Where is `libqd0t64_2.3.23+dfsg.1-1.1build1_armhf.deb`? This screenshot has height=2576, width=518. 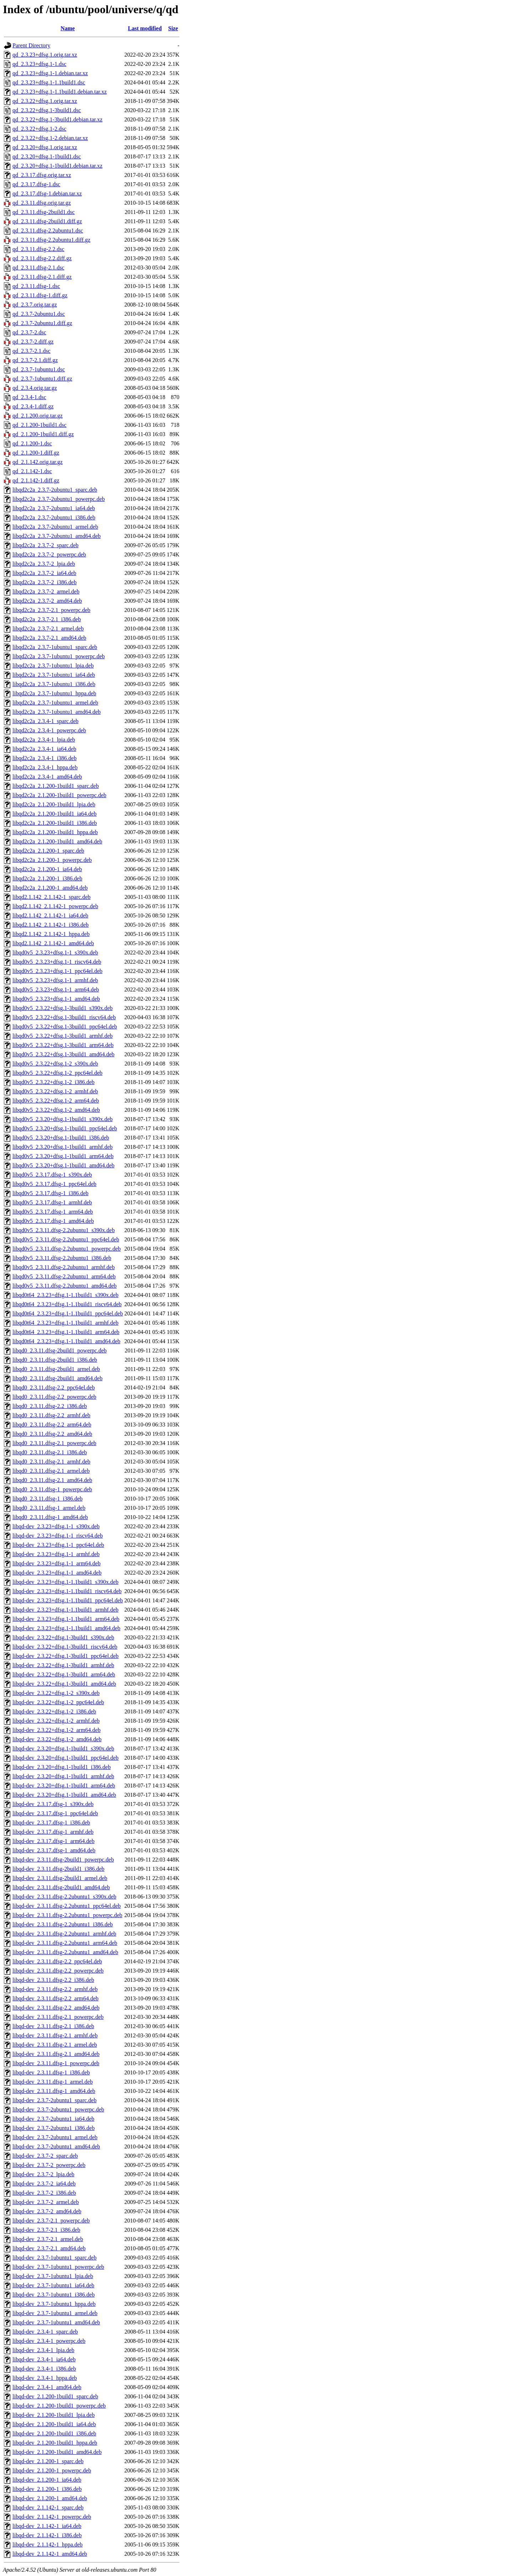
libqd0t64_2.3.23+dfsg.1-1.1build1_armhf.deb is located at coordinates (65, 1323).